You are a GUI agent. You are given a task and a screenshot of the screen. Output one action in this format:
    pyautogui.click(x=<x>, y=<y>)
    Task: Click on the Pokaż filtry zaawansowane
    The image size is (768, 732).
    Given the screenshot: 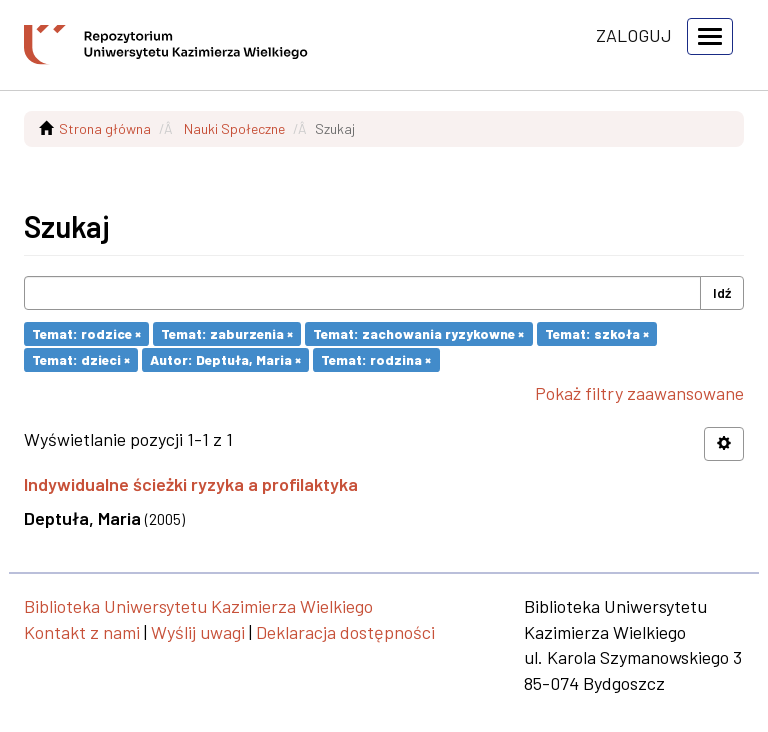 What is the action you would take?
    pyautogui.click(x=639, y=393)
    